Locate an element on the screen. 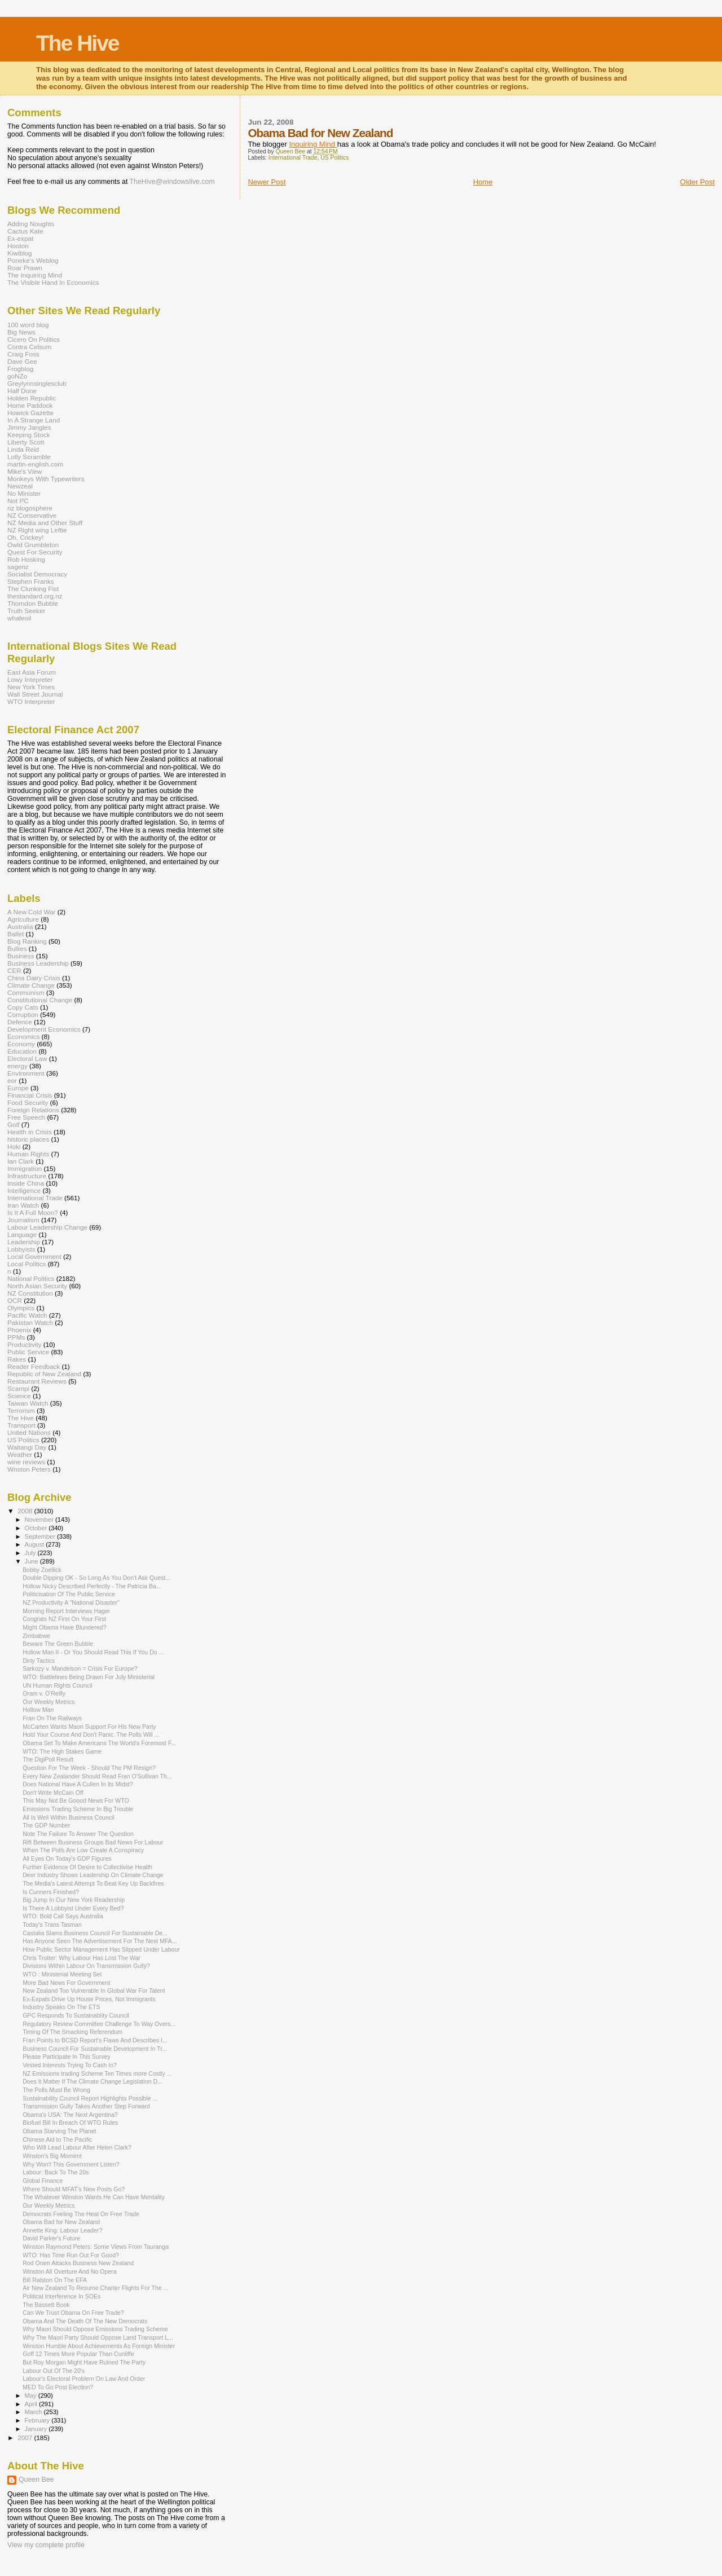 The width and height of the screenshot is (722, 2576). September is located at coordinates (41, 1536).